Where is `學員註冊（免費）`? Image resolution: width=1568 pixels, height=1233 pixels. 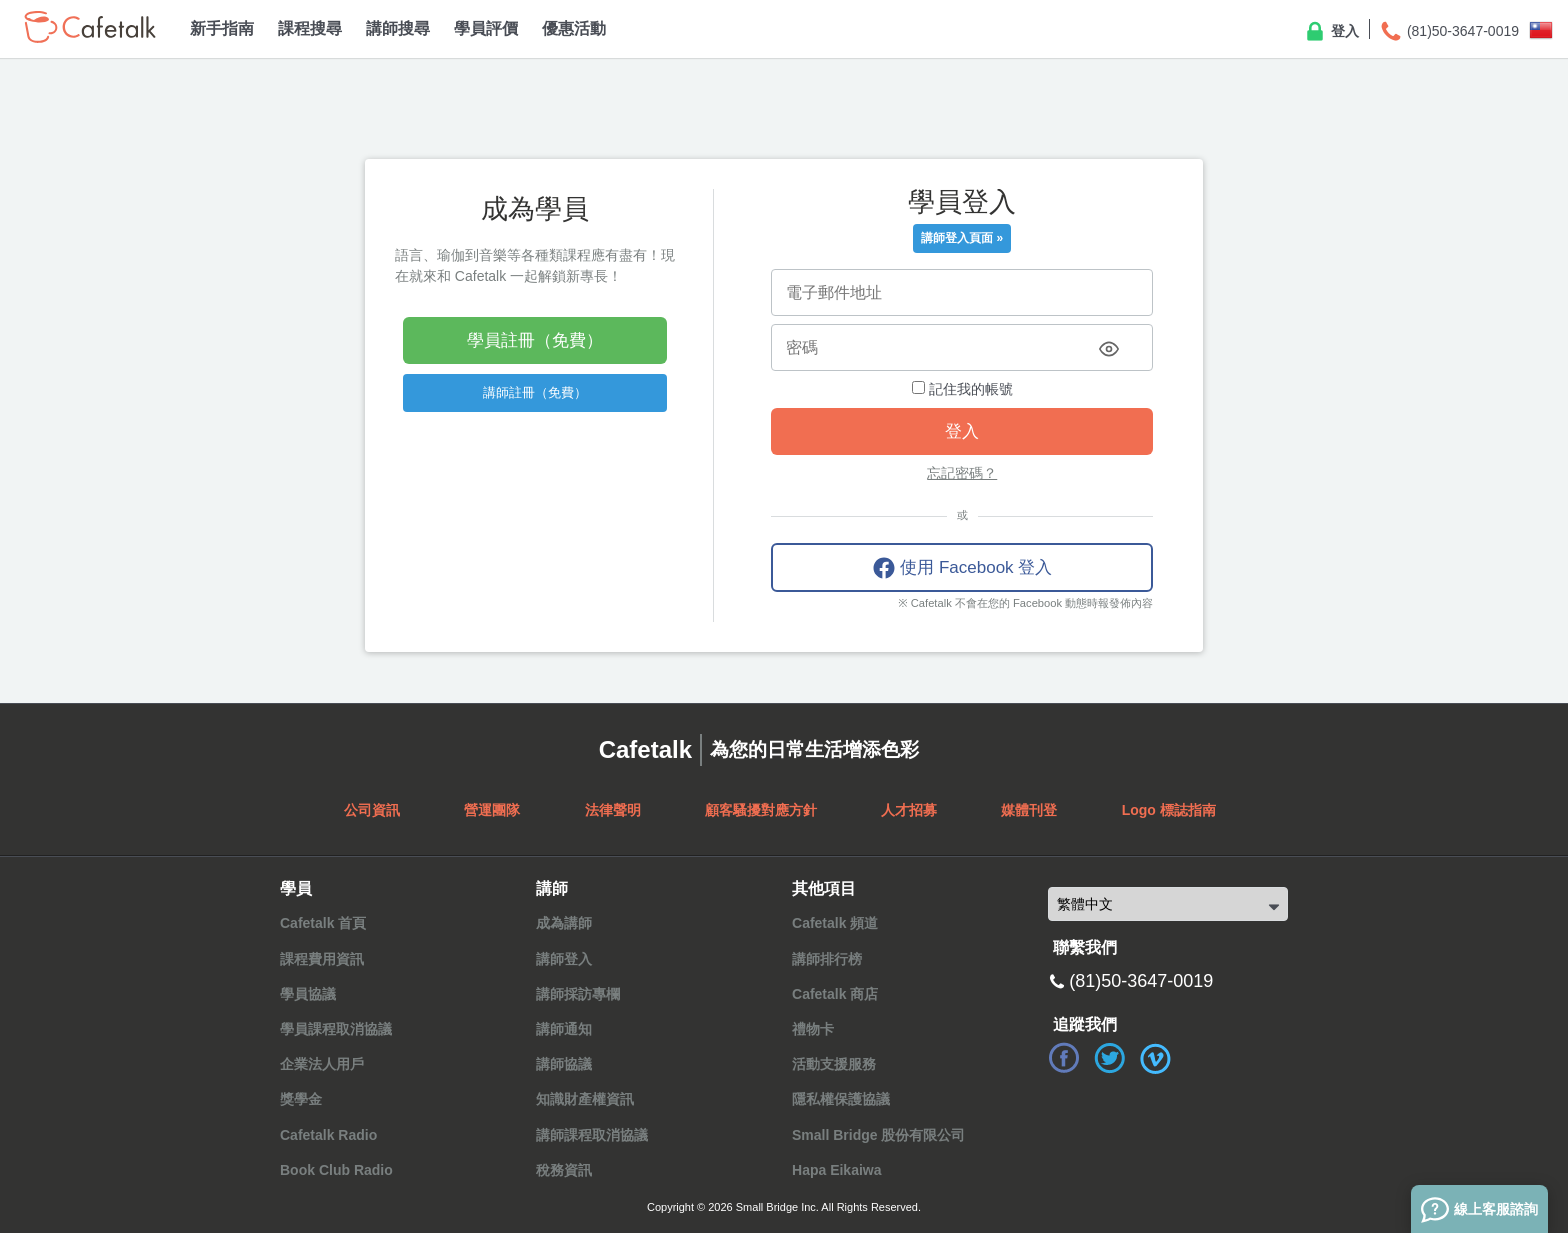 學員註冊（免費） is located at coordinates (535, 340).